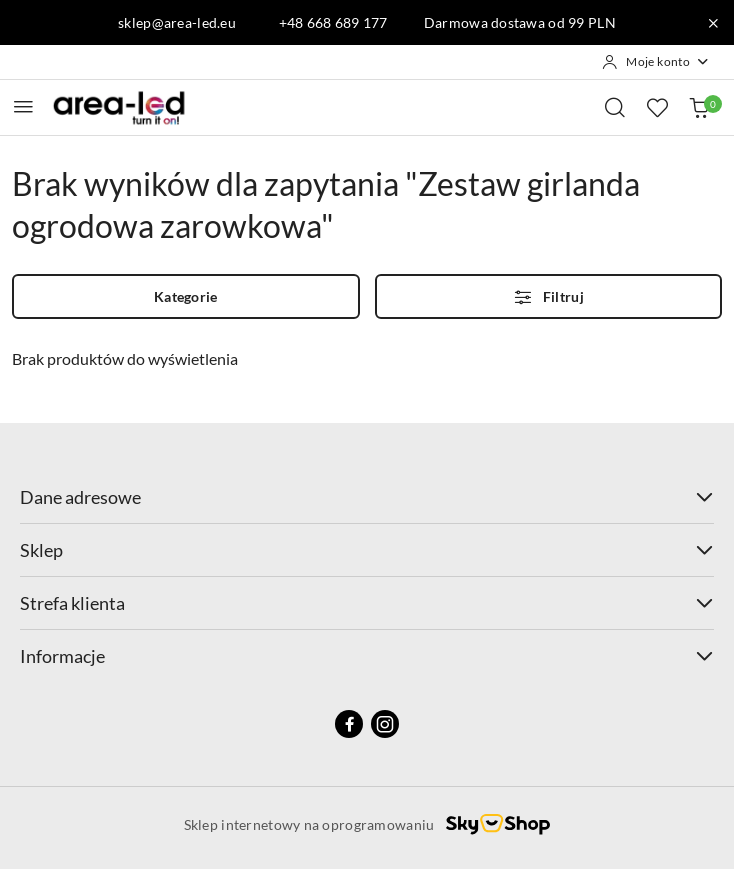 This screenshot has width=734, height=869. What do you see at coordinates (367, 656) in the screenshot?
I see `Informacje [button]` at bounding box center [367, 656].